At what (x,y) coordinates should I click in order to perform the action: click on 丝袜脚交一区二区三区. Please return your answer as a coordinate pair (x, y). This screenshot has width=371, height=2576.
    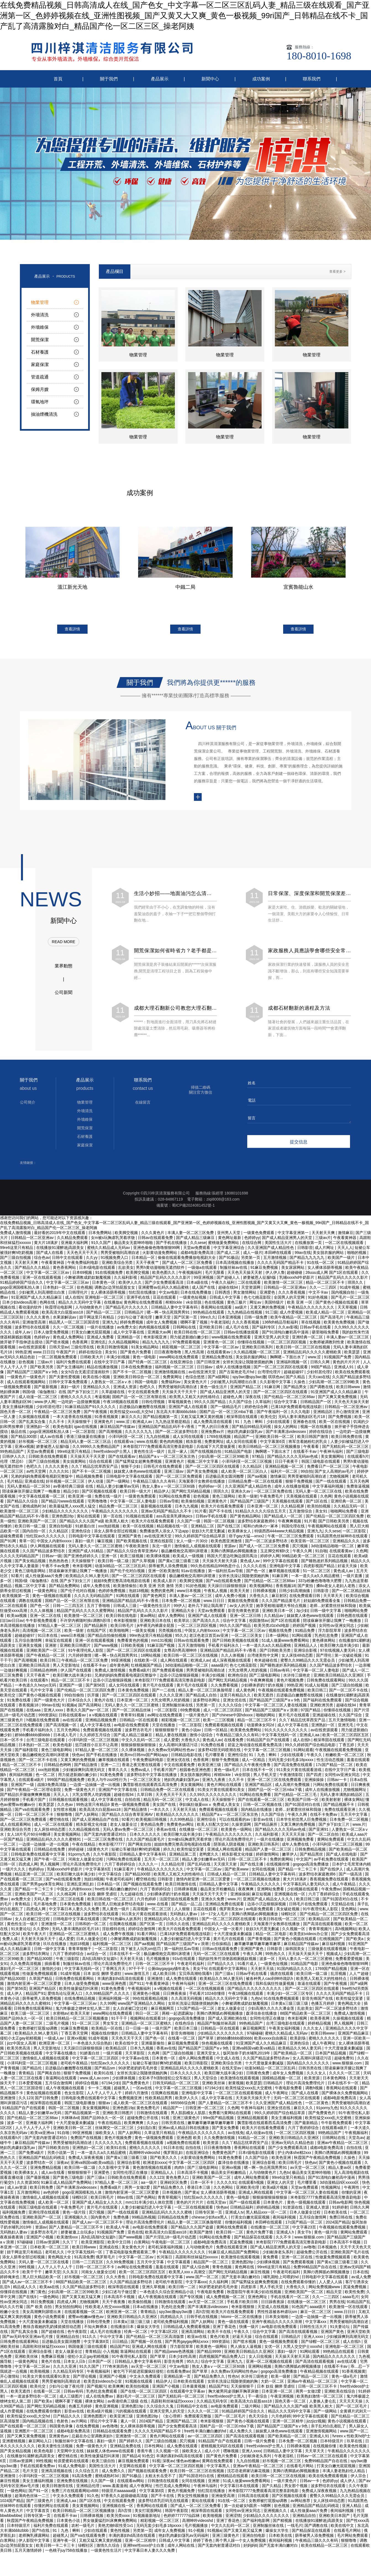
    Looking at the image, I should click on (115, 2130).